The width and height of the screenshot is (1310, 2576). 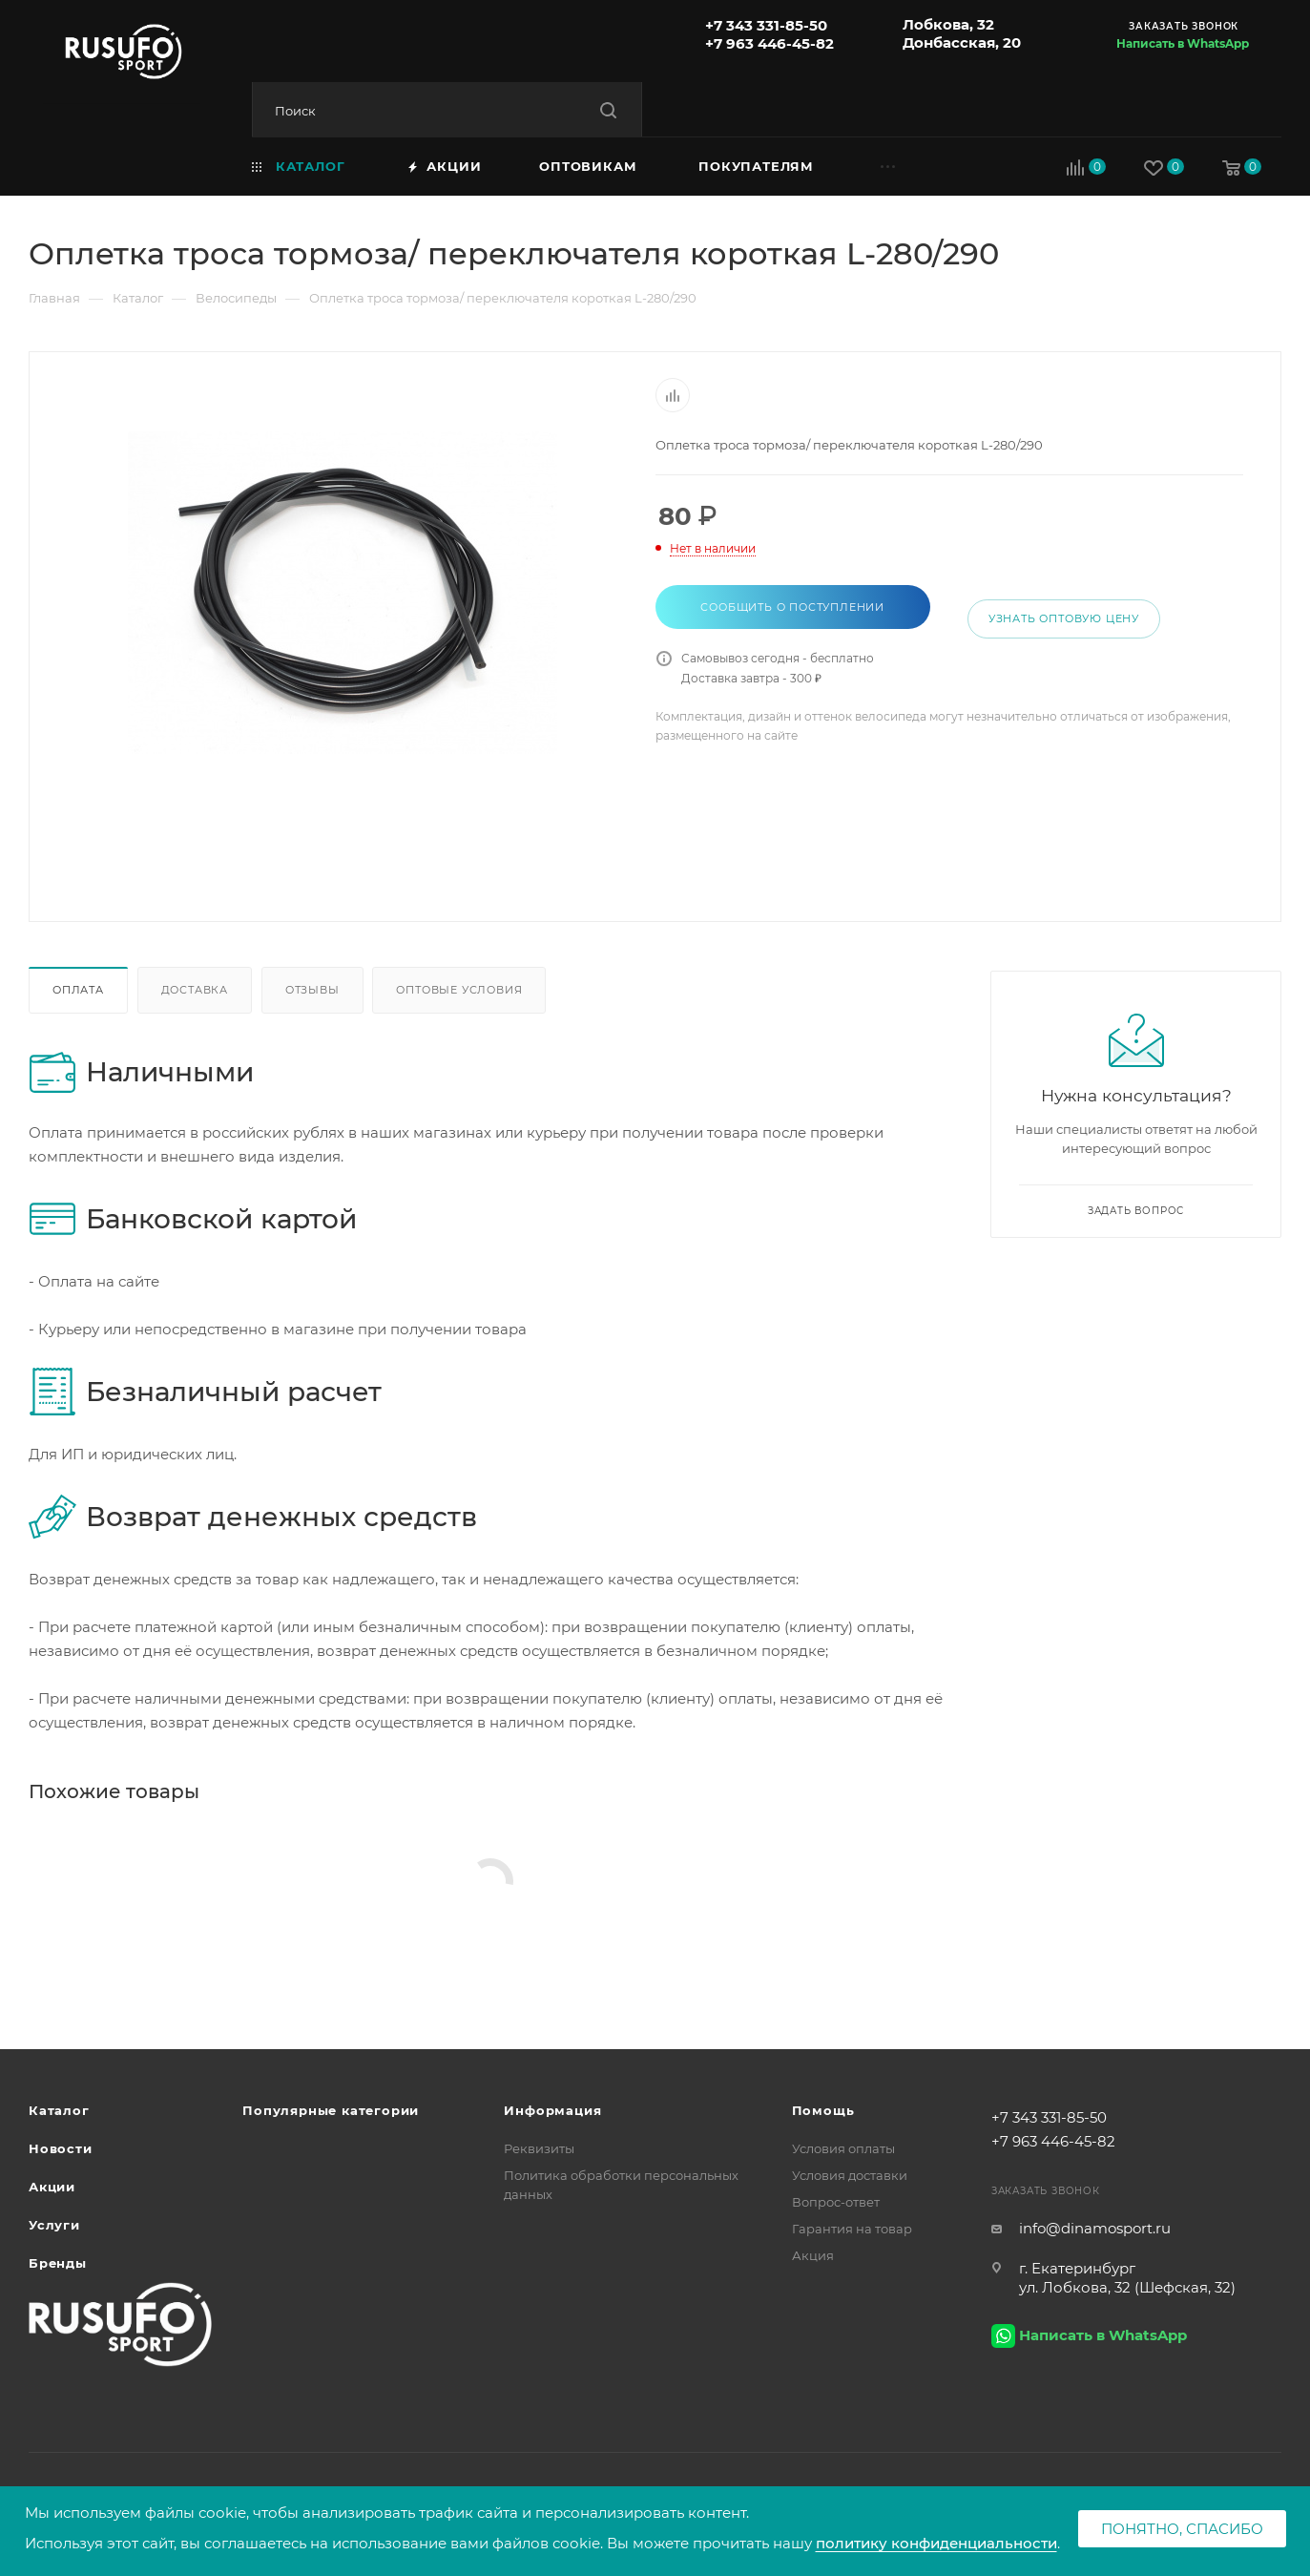 I want to click on Доставка, so click(x=194, y=989).